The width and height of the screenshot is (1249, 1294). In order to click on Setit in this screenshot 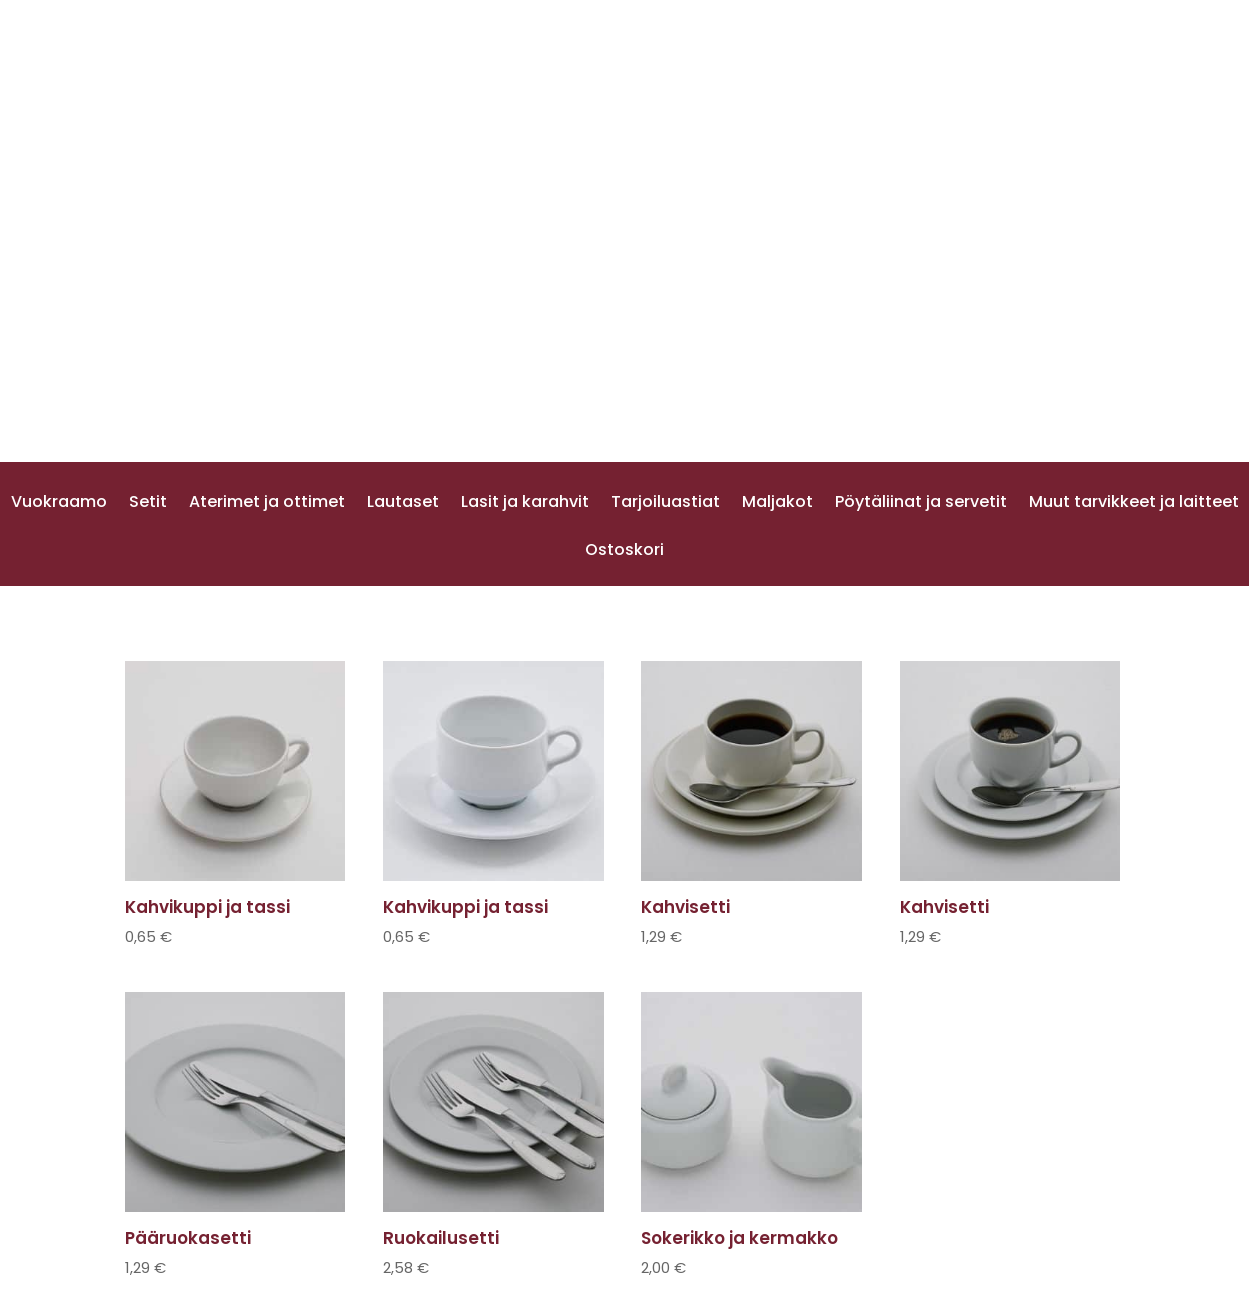, I will do `click(148, 504)`.